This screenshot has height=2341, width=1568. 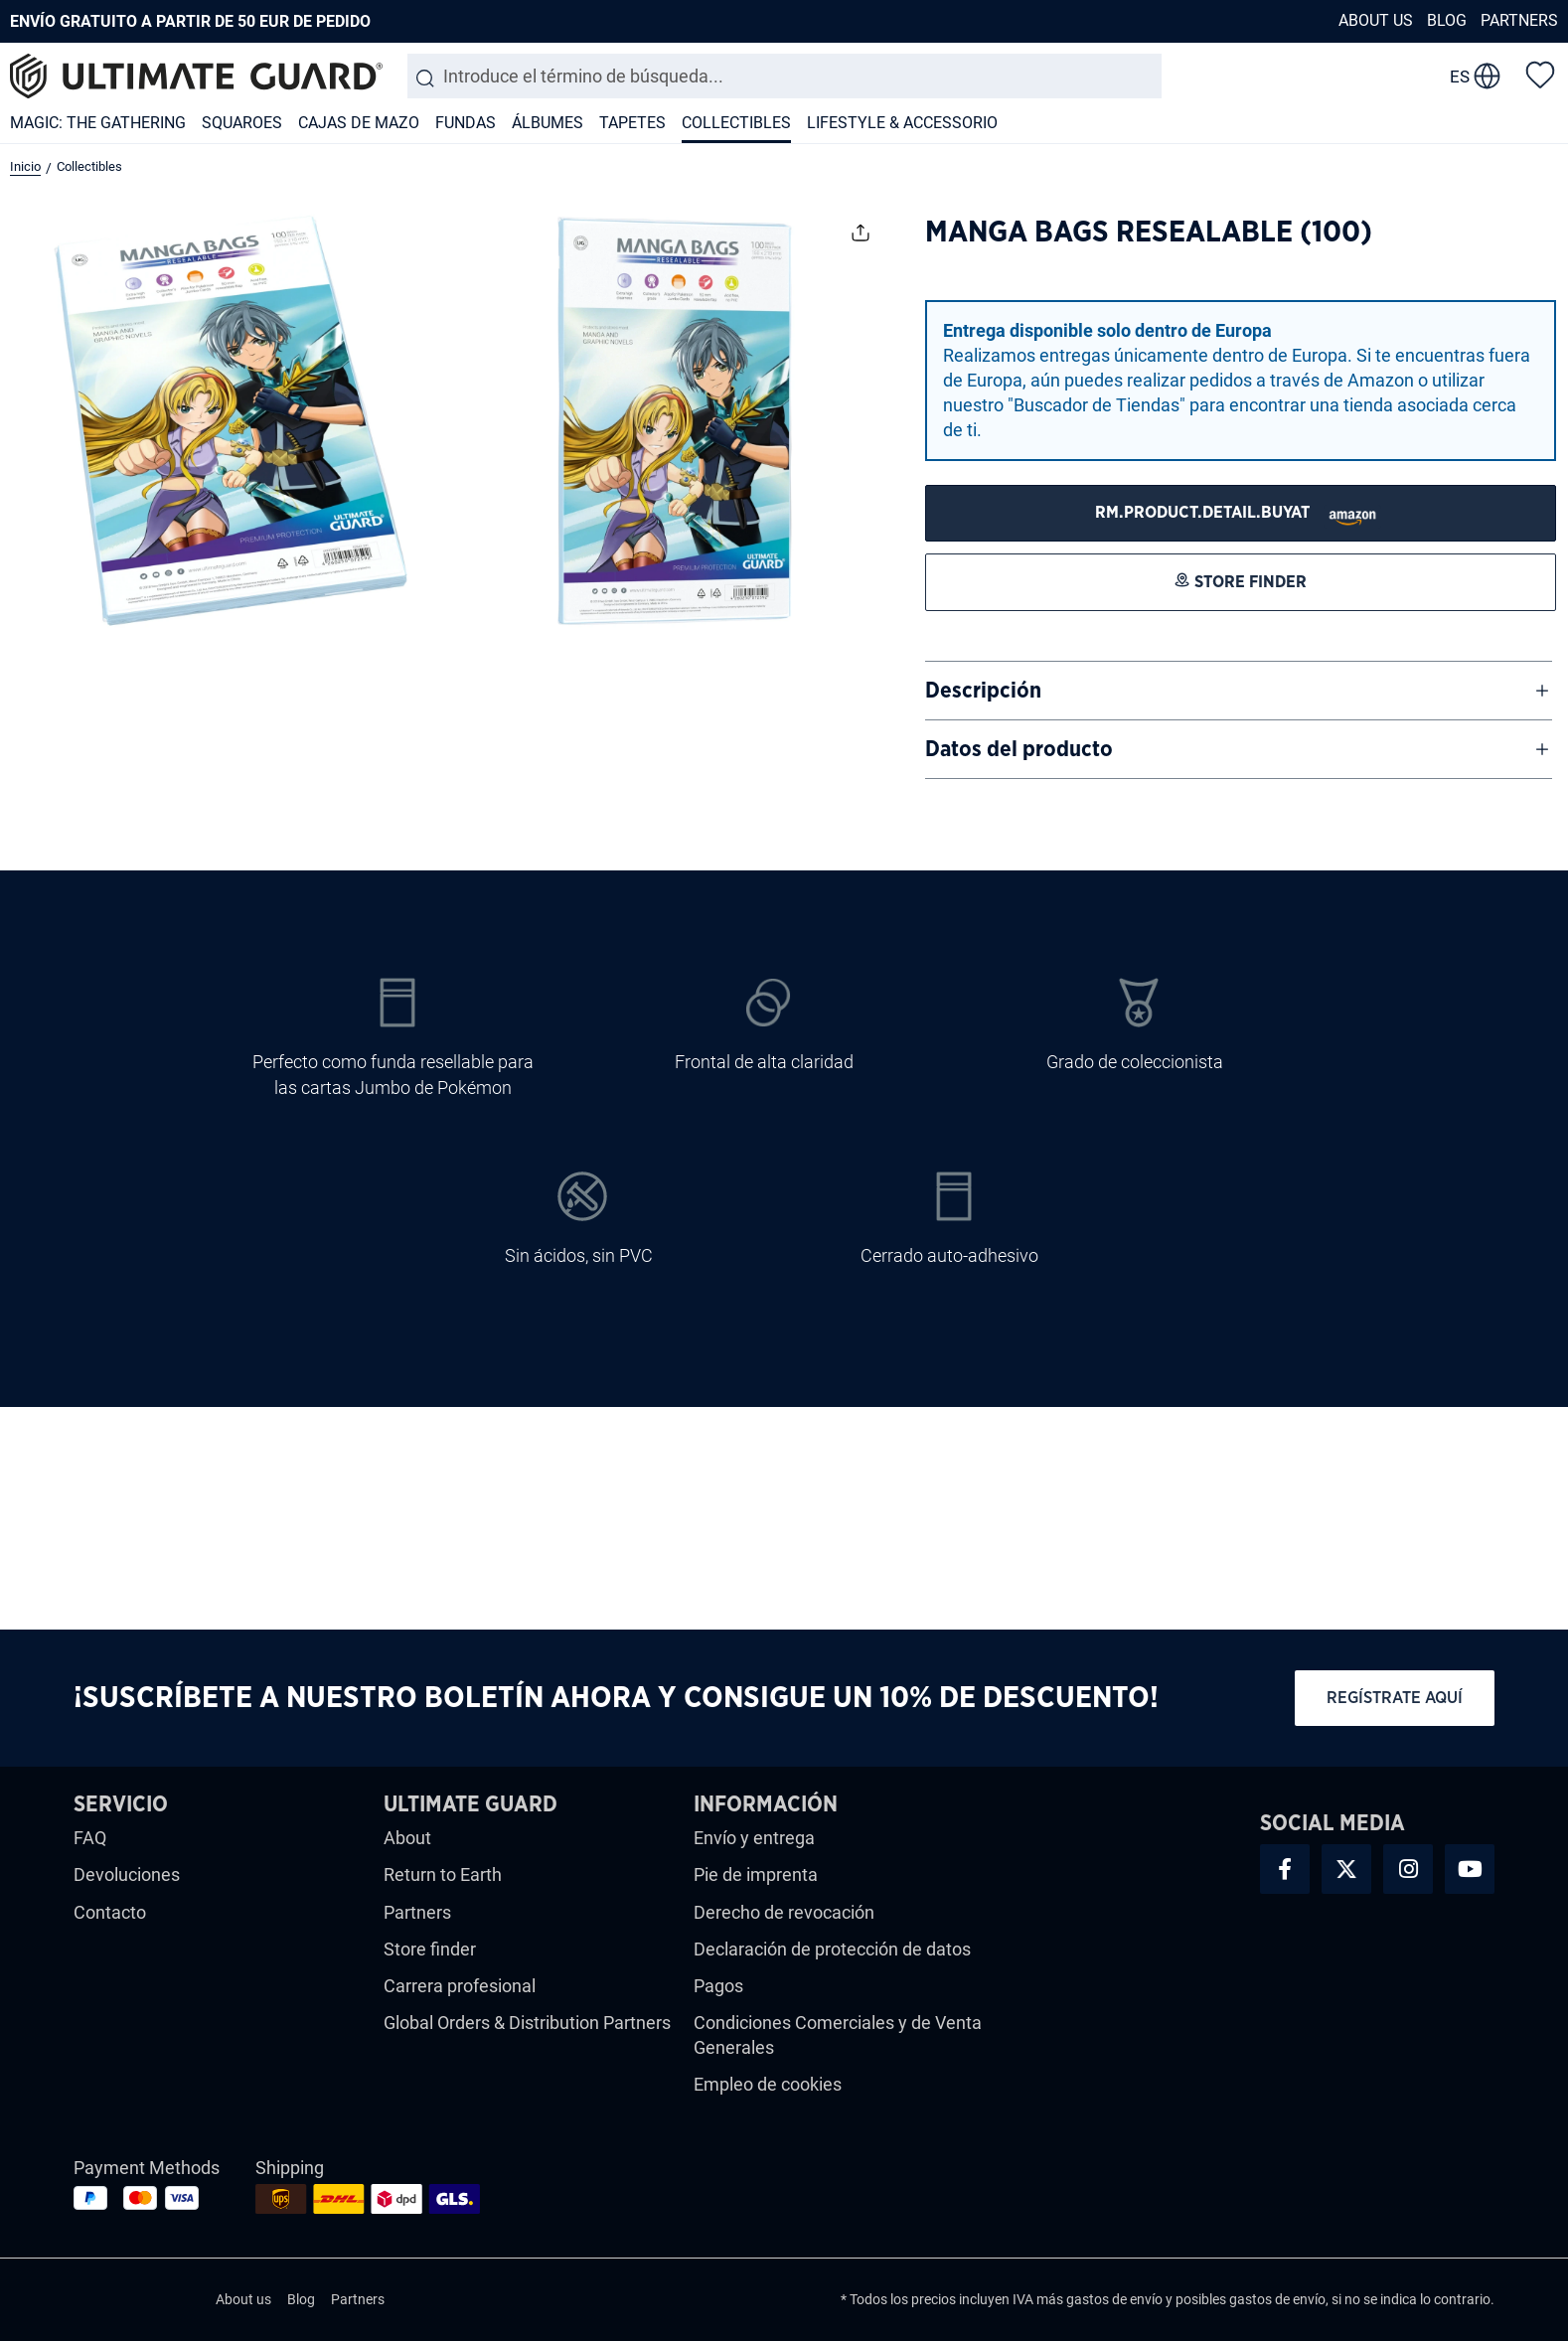 I want to click on Return to Earth, so click(x=443, y=1874).